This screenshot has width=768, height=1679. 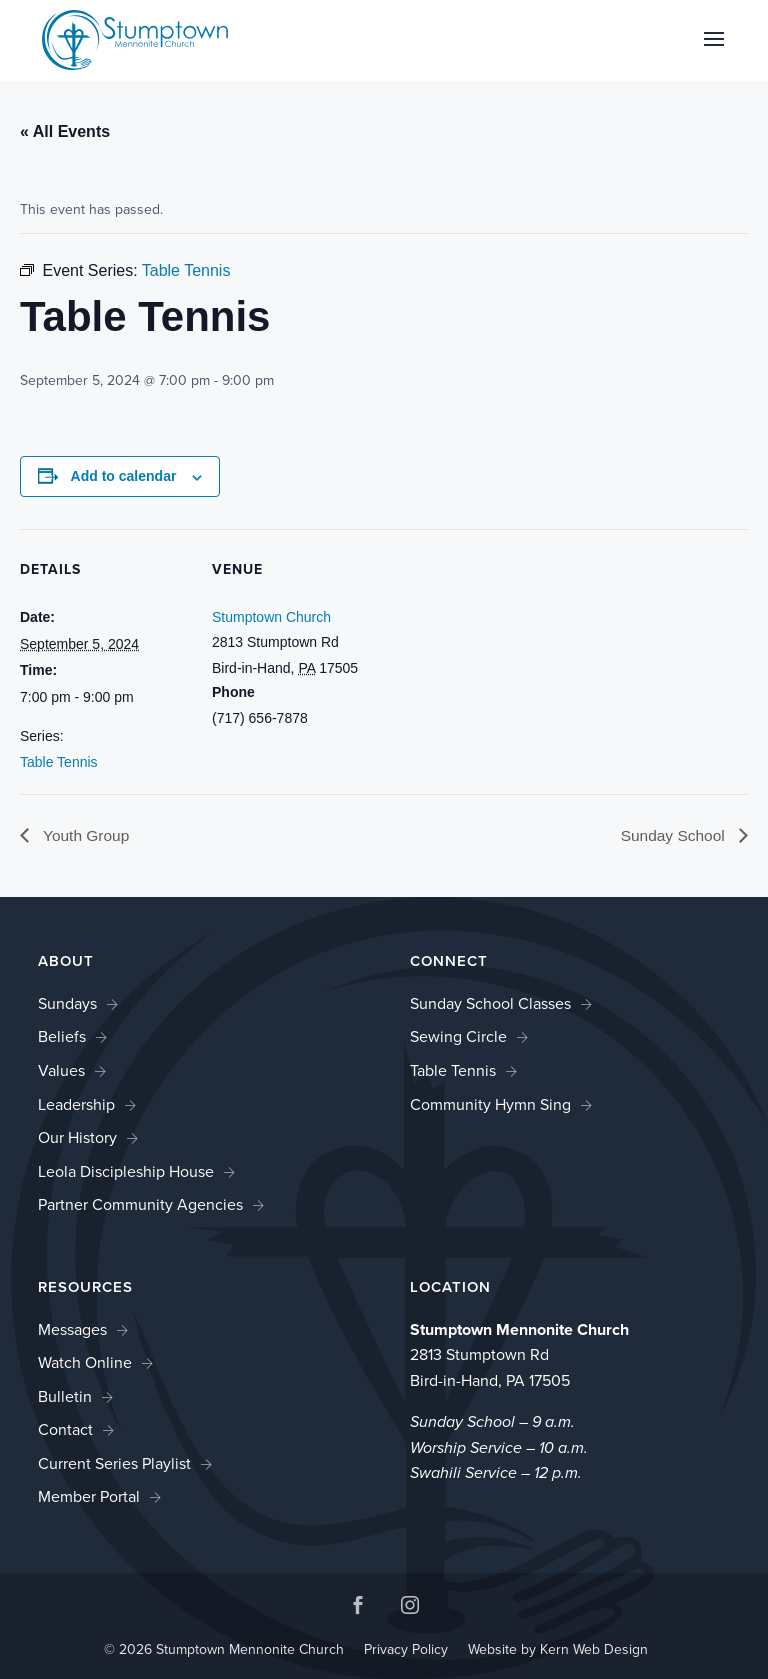 What do you see at coordinates (124, 476) in the screenshot?
I see `Add to calendar [View links to add events to your calendar]` at bounding box center [124, 476].